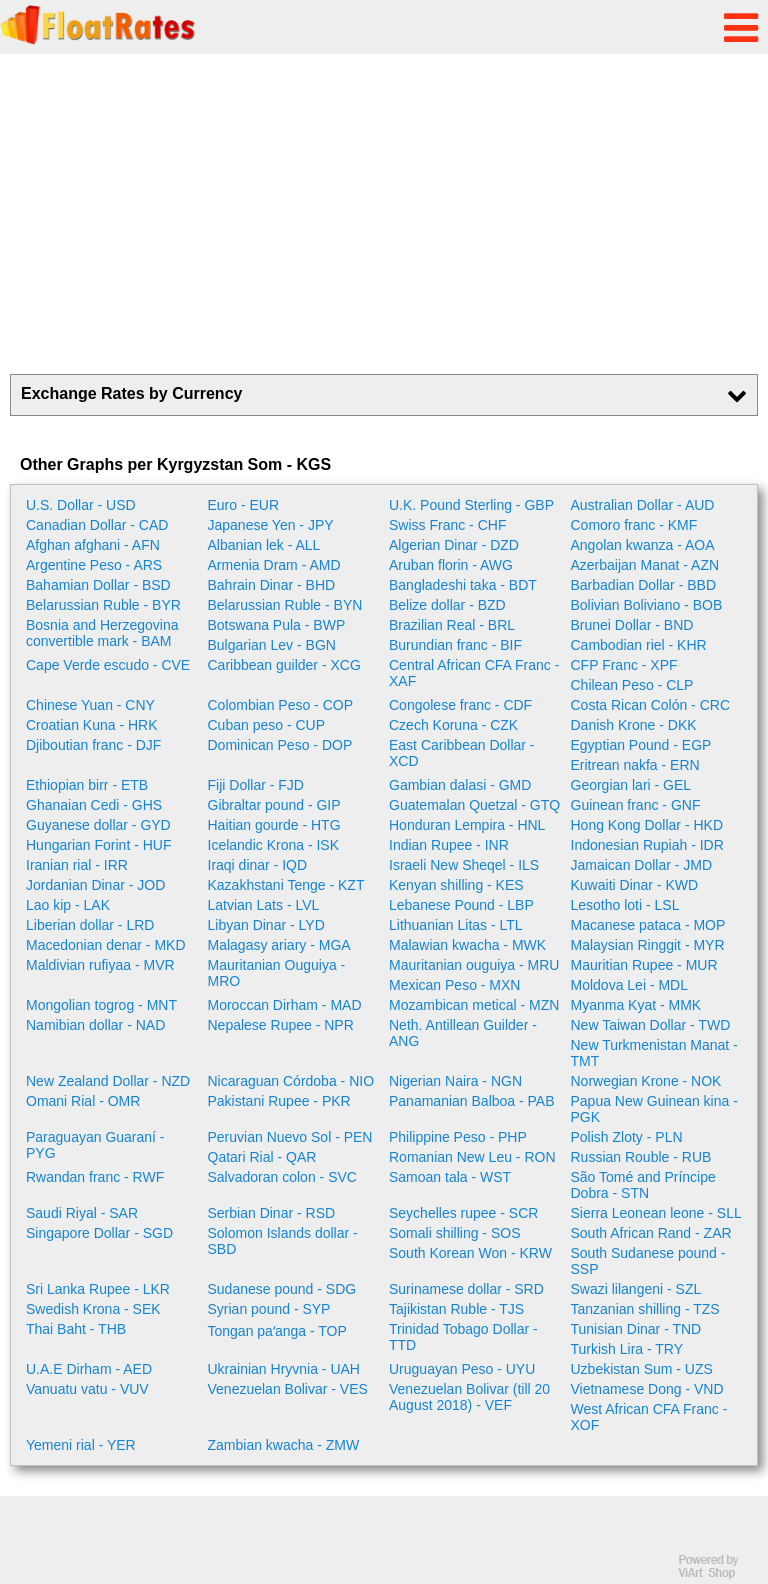 This screenshot has width=768, height=1584. I want to click on Ukrainian Hryvnia - UAH, so click(284, 1369).